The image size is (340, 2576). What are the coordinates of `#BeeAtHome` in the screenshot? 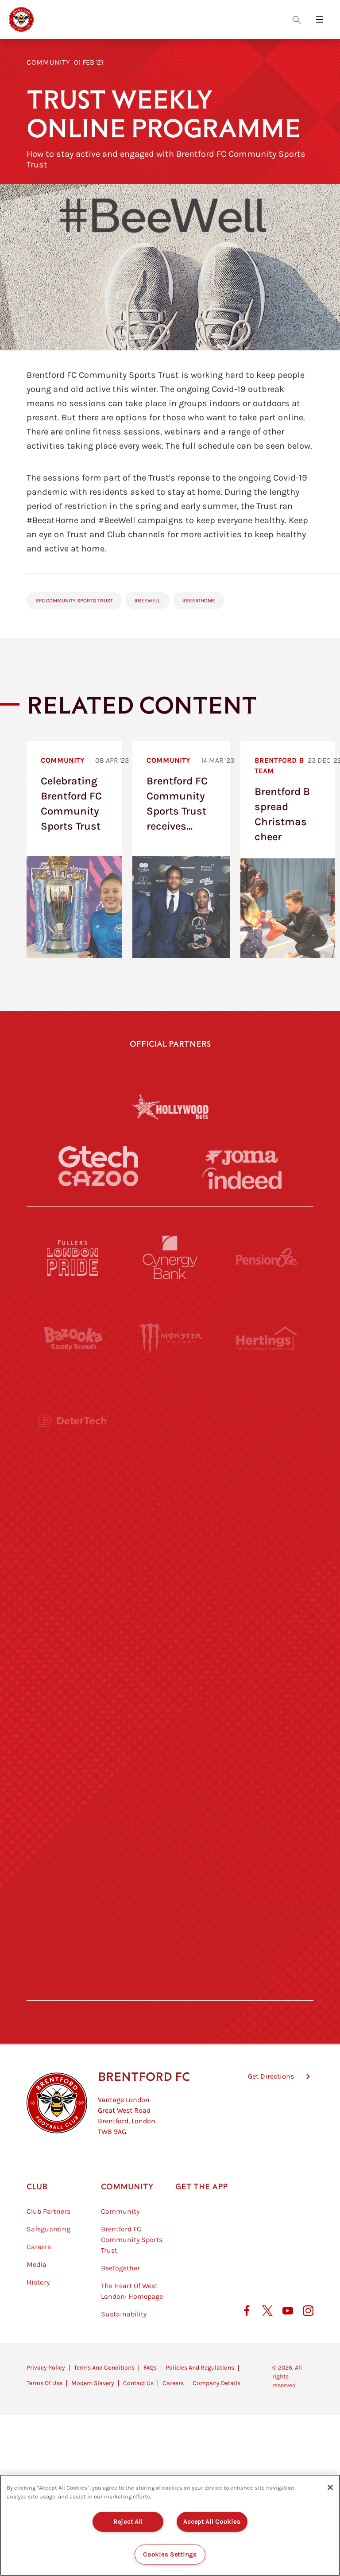 It's located at (198, 600).